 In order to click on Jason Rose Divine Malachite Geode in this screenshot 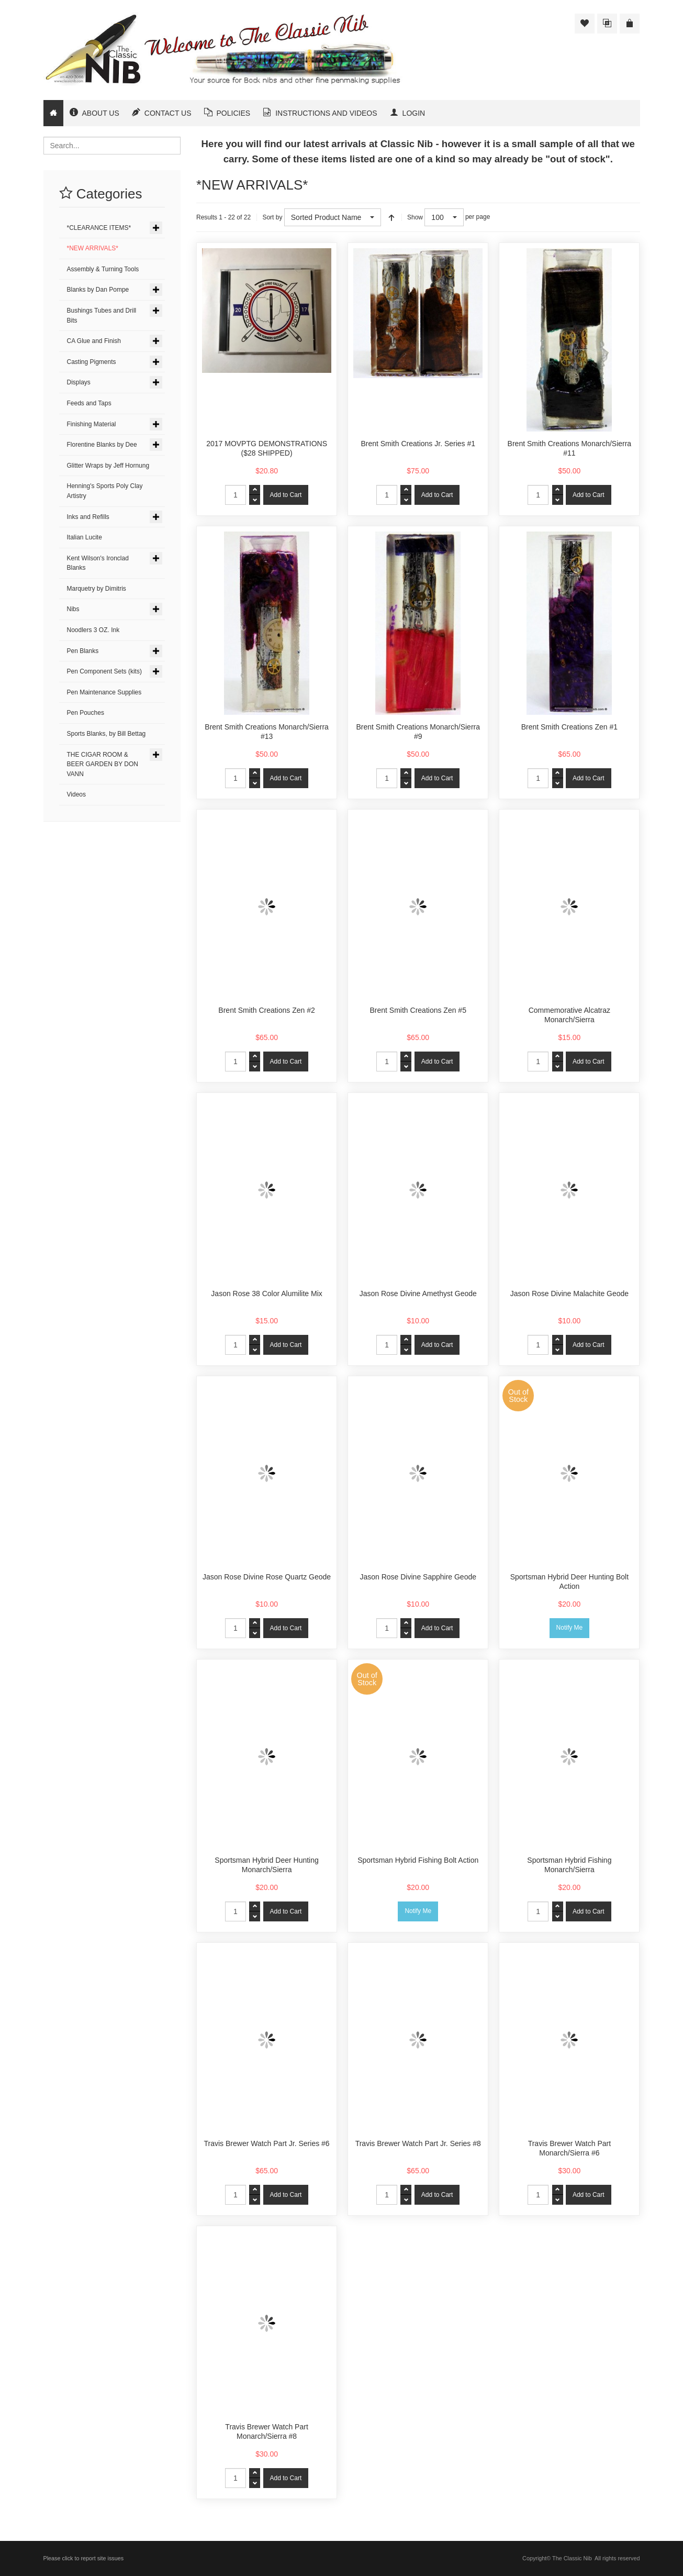, I will do `click(569, 1293)`.